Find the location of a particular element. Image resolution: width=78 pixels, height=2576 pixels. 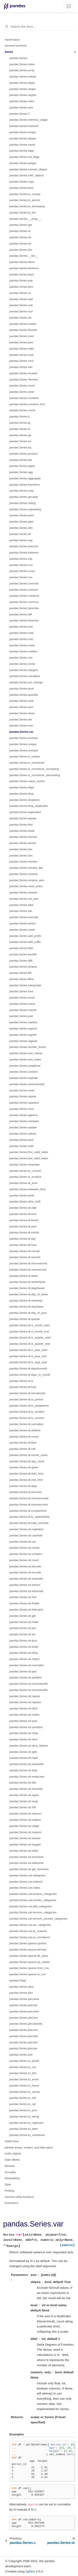

pandas.Series.str.center is located at coordinates (24, 1547).